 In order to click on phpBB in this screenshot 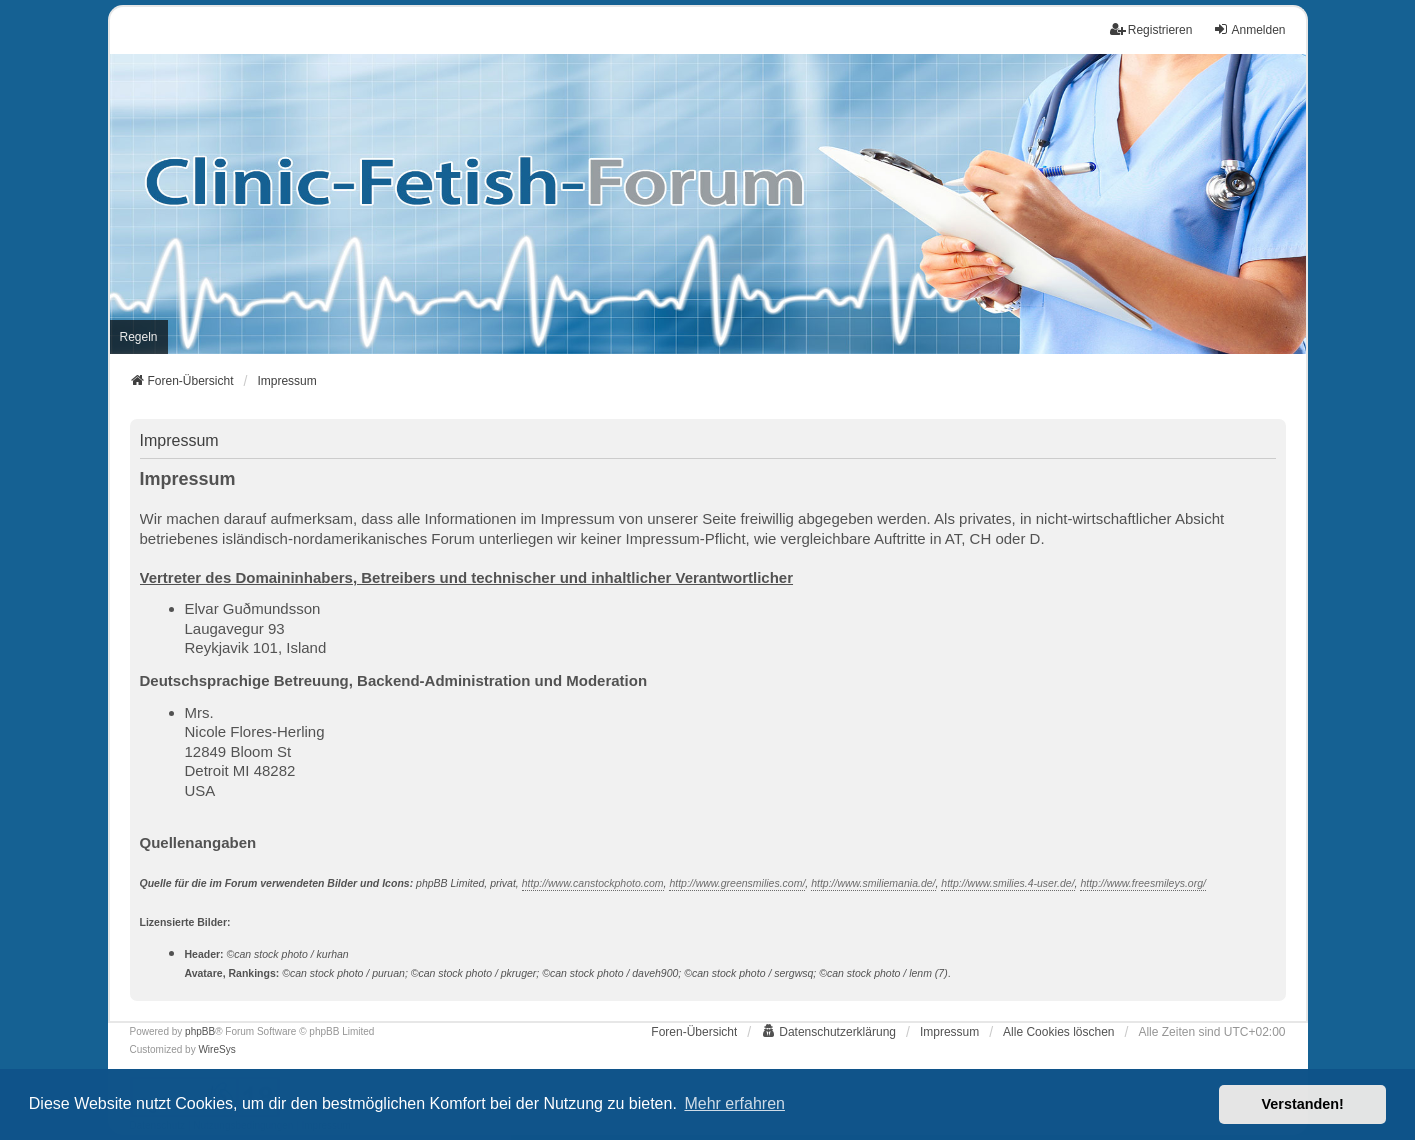, I will do `click(200, 1031)`.